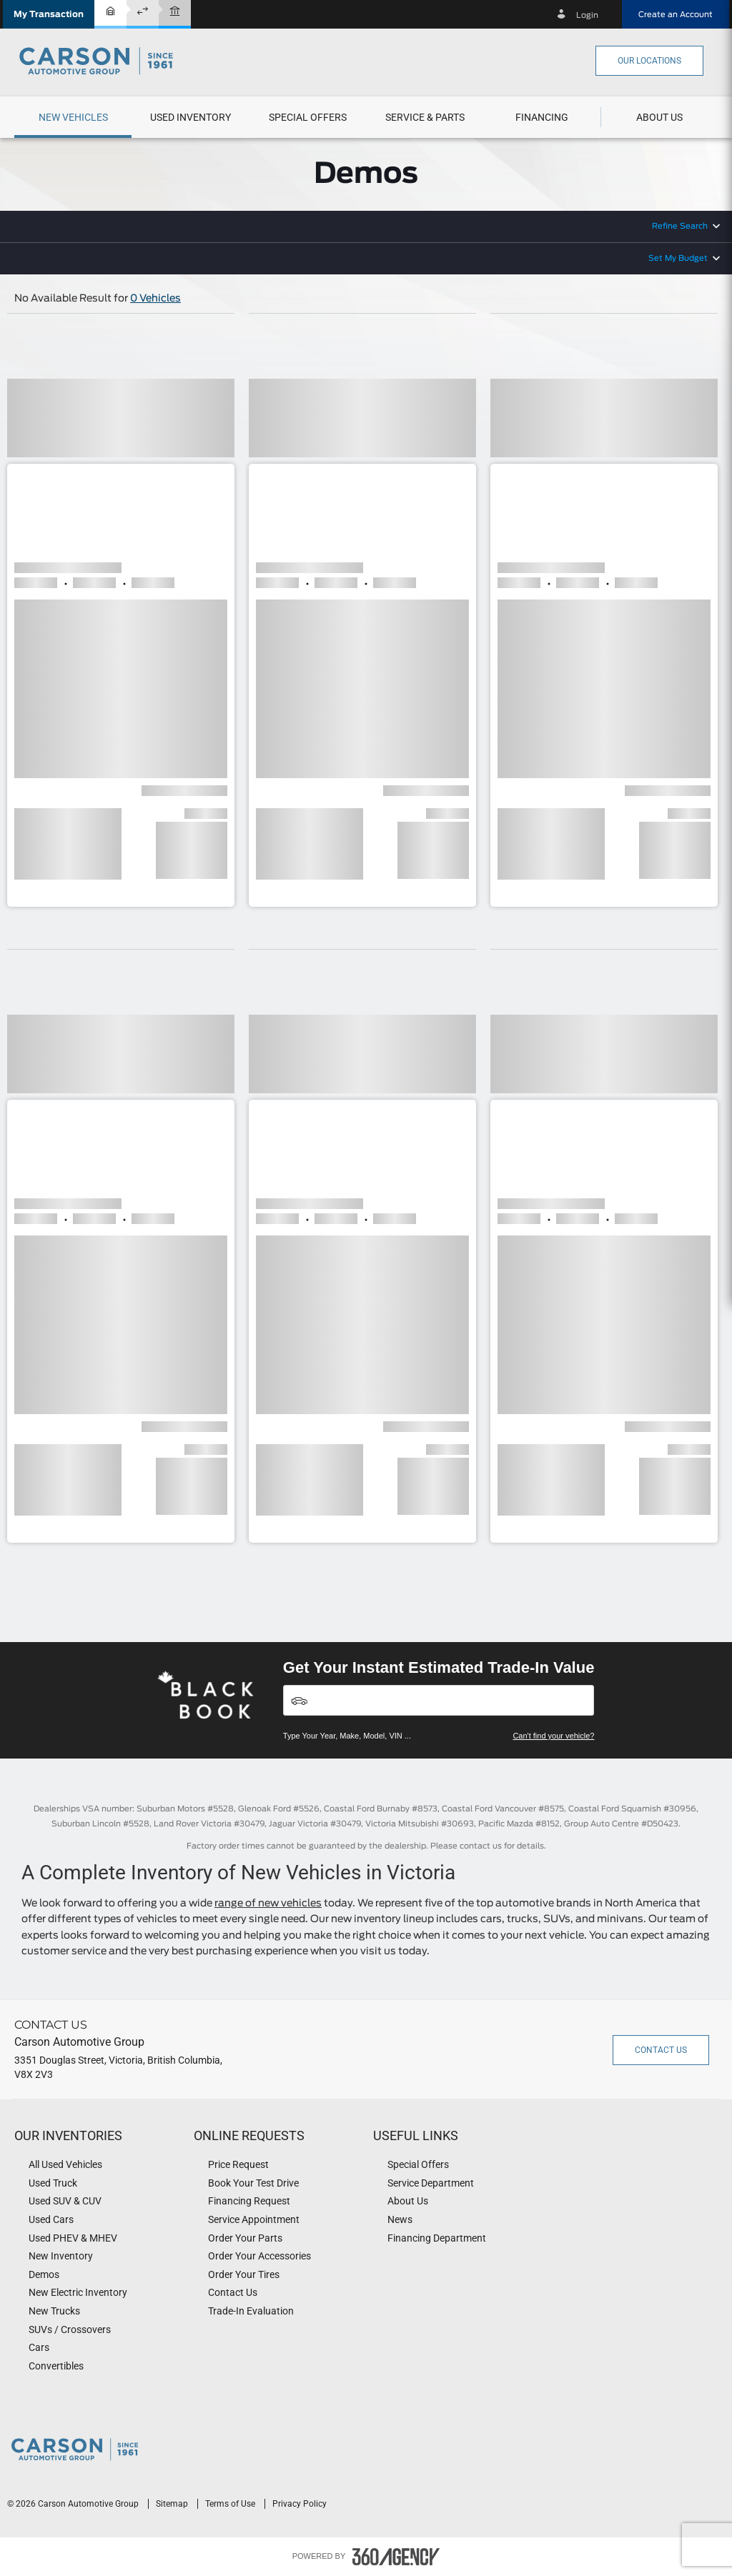 The height and width of the screenshot is (2576, 732). I want to click on [menuitem], so click(73, 117).